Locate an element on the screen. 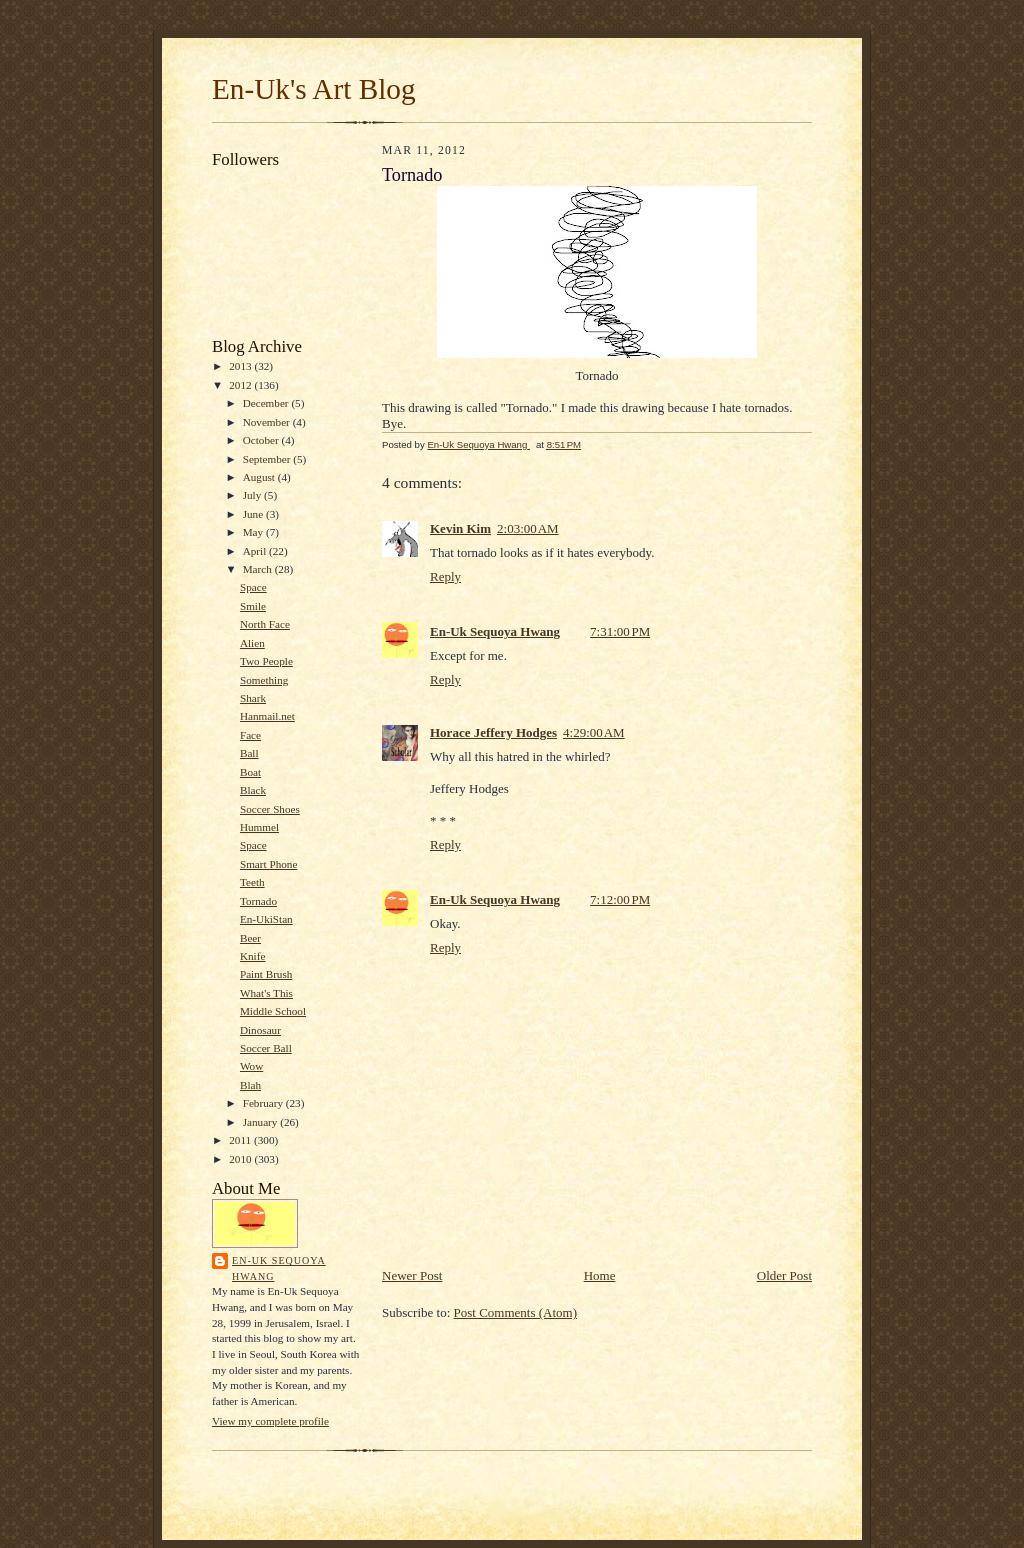 This screenshot has height=1548, width=1024. August is located at coordinates (260, 477).